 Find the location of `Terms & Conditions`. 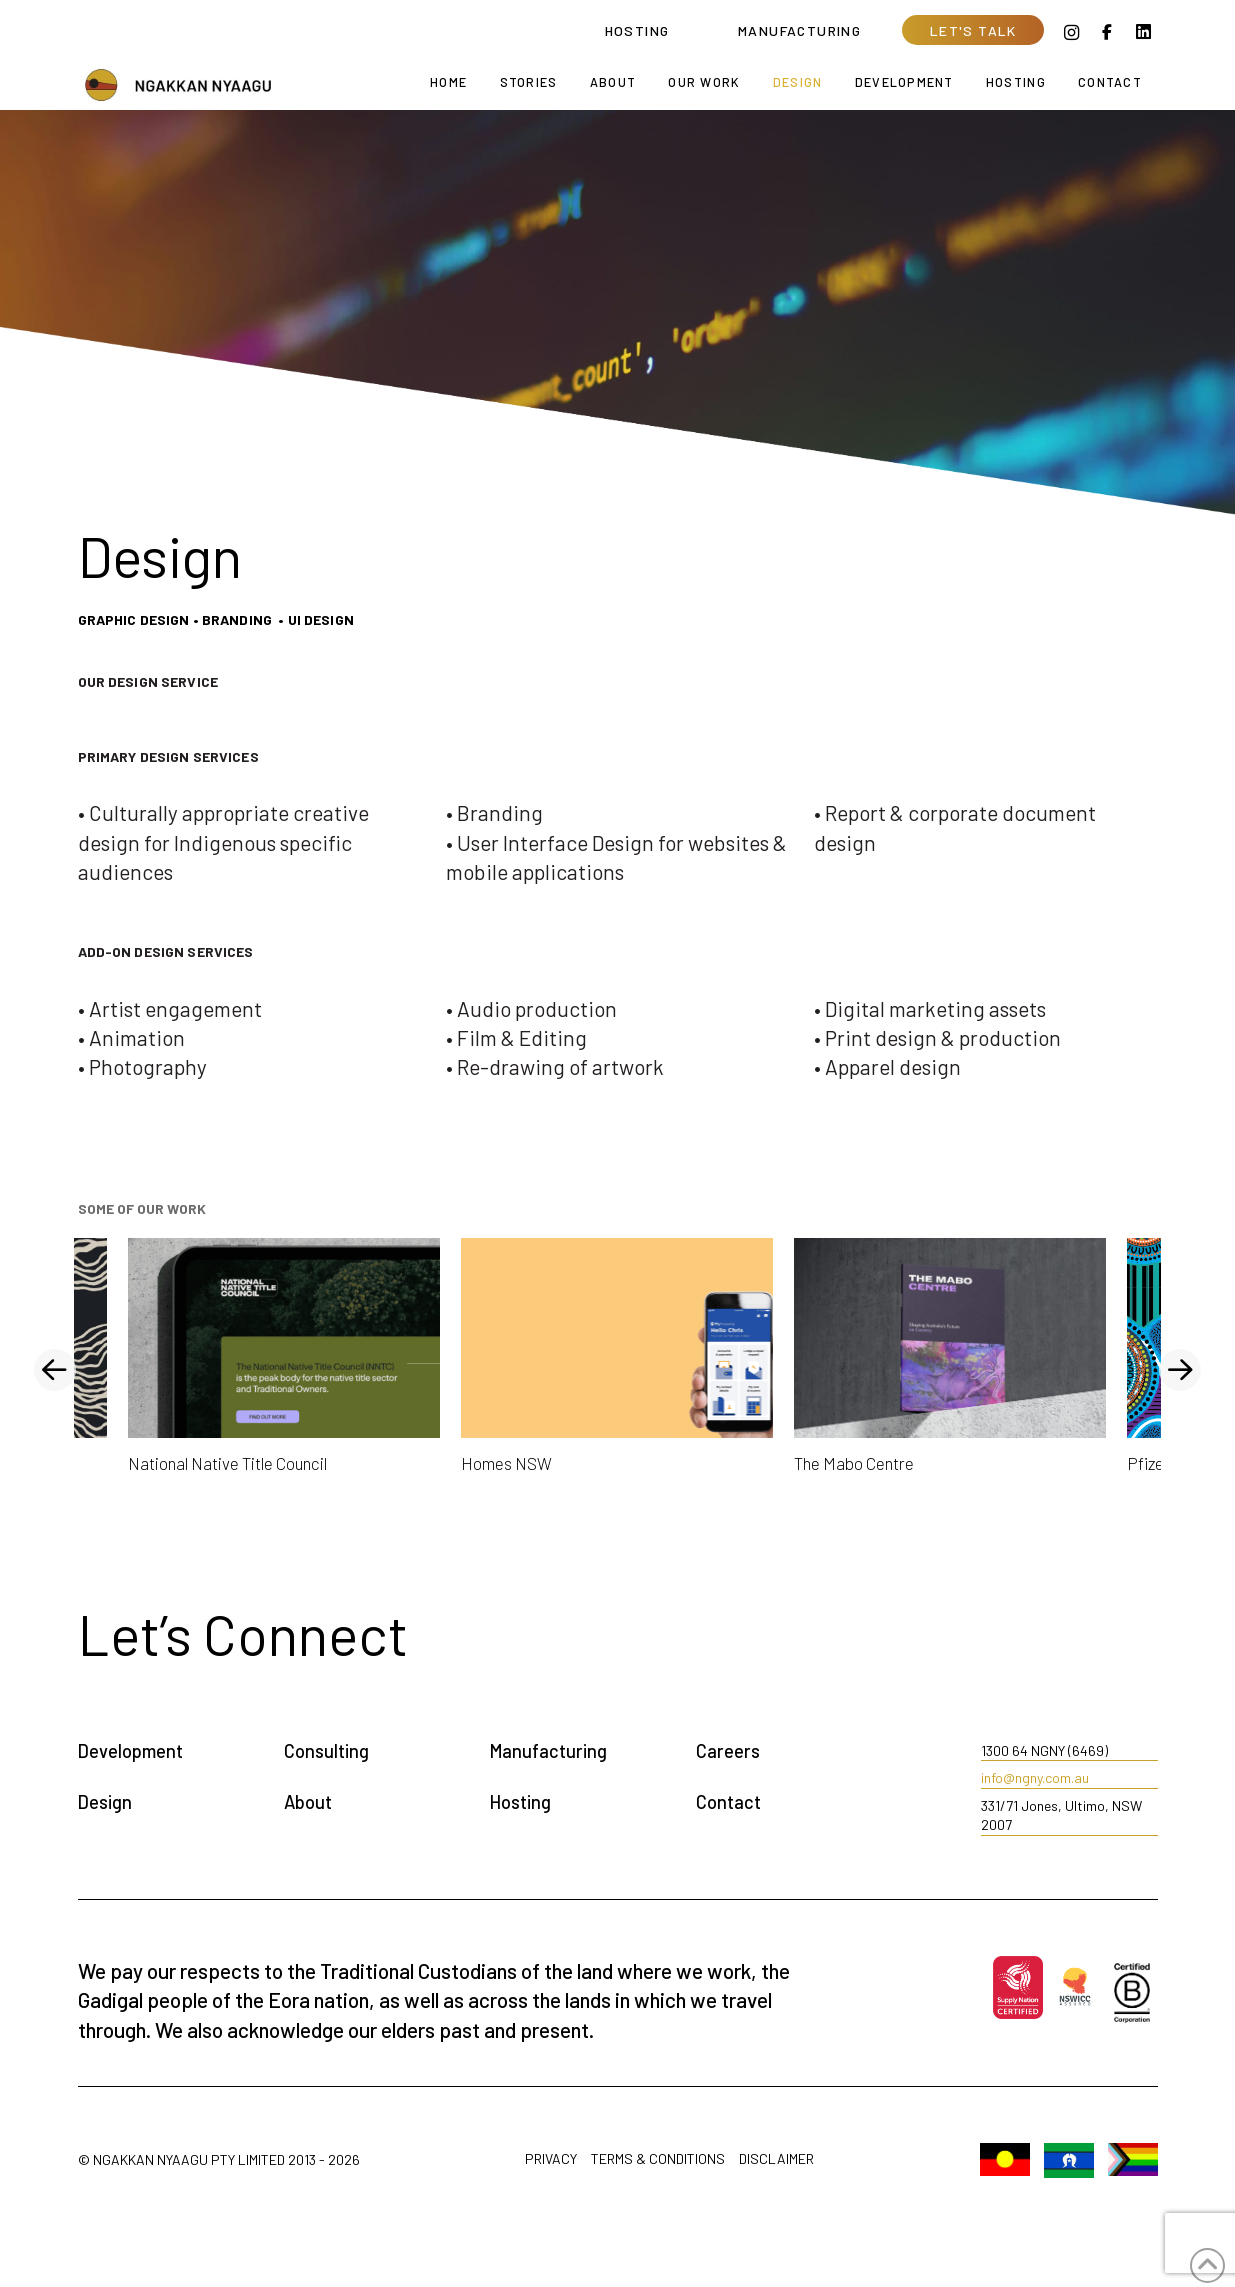

Terms & Conditions is located at coordinates (658, 2159).